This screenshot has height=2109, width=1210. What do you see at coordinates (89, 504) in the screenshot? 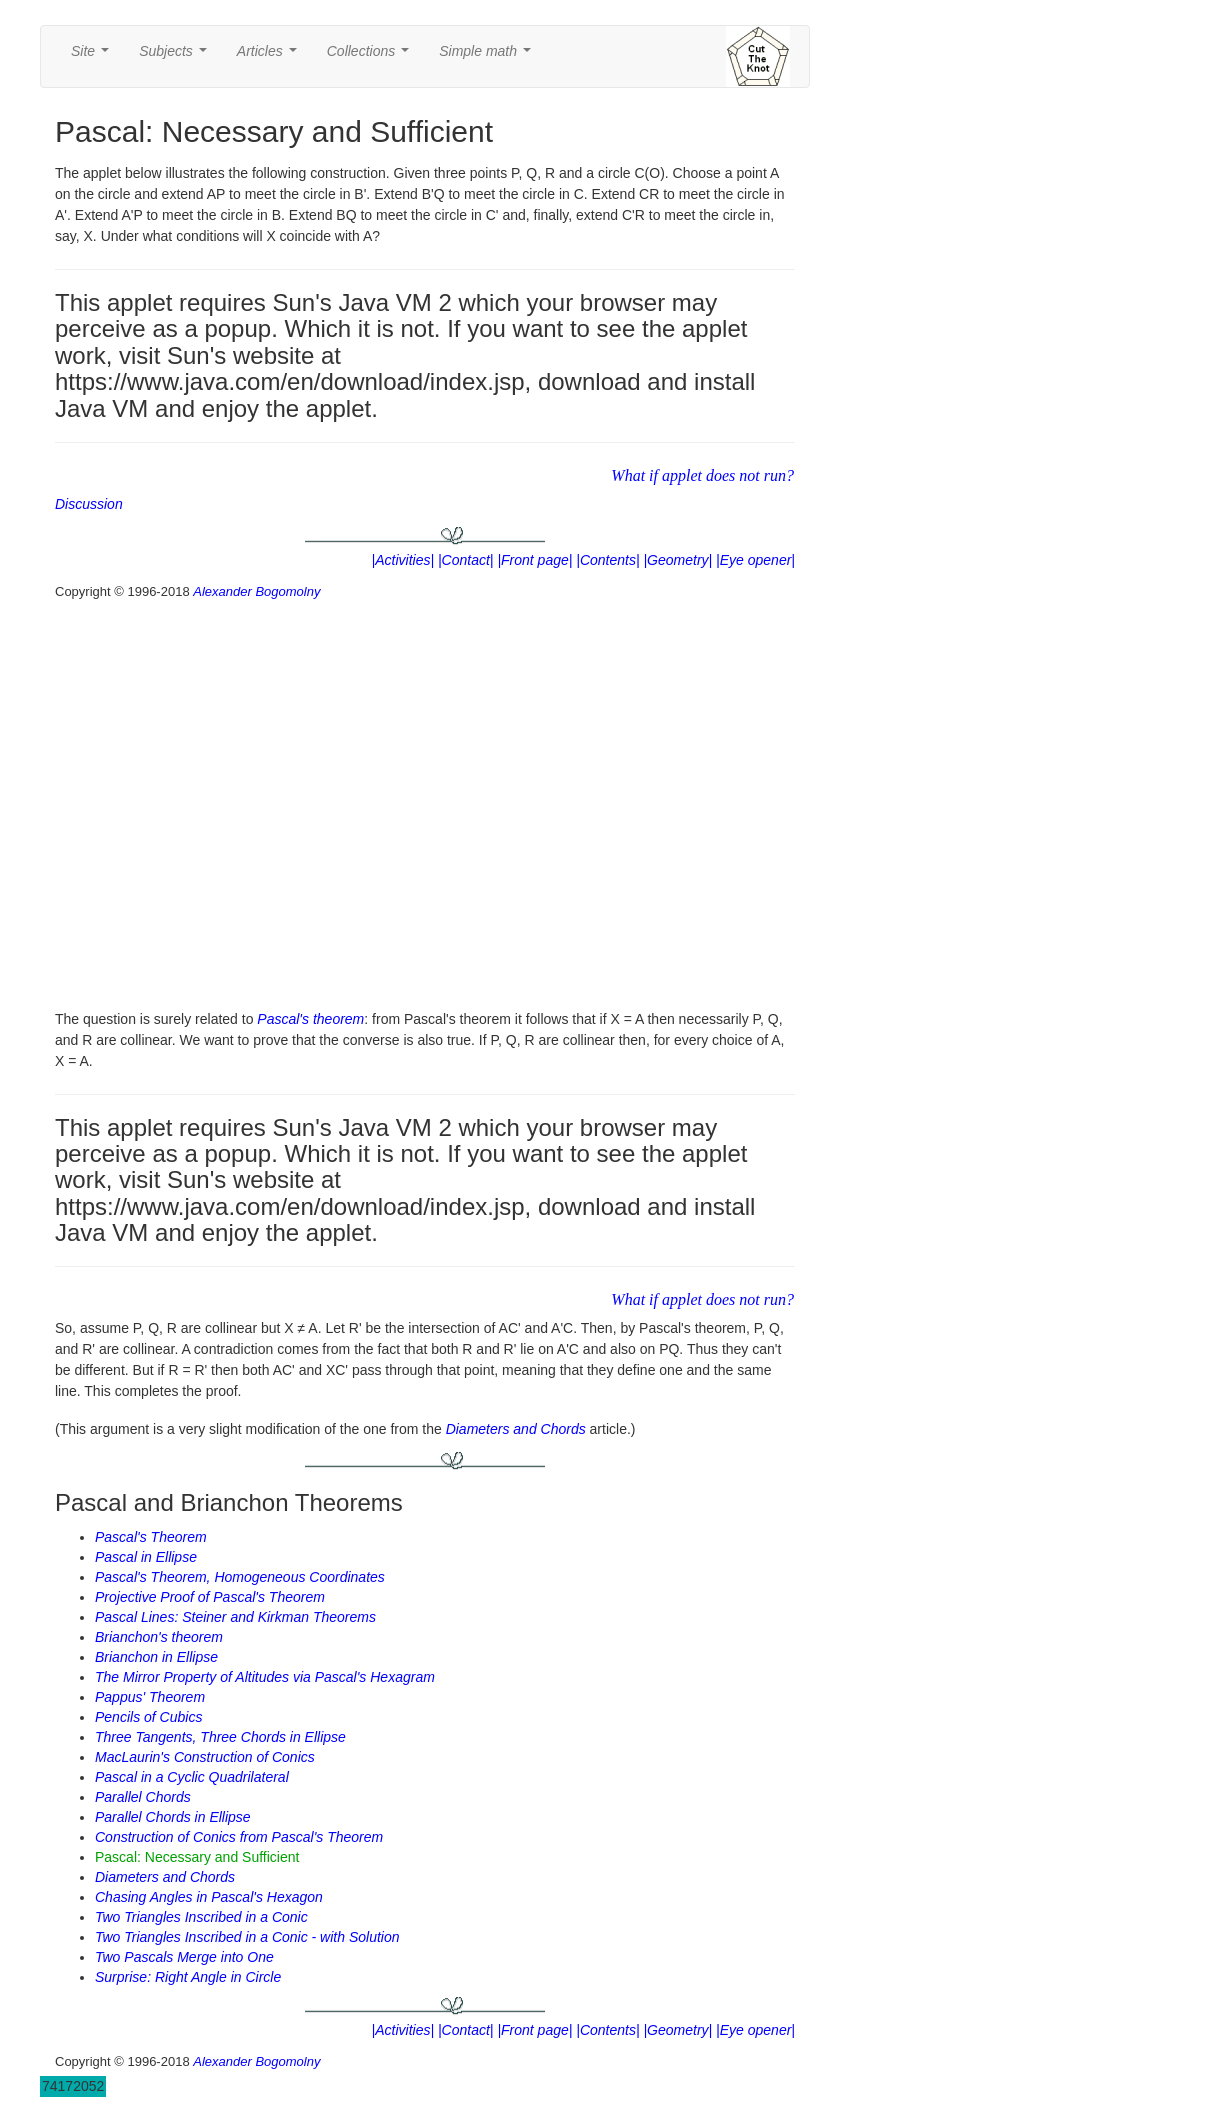
I see `Discussion` at bounding box center [89, 504].